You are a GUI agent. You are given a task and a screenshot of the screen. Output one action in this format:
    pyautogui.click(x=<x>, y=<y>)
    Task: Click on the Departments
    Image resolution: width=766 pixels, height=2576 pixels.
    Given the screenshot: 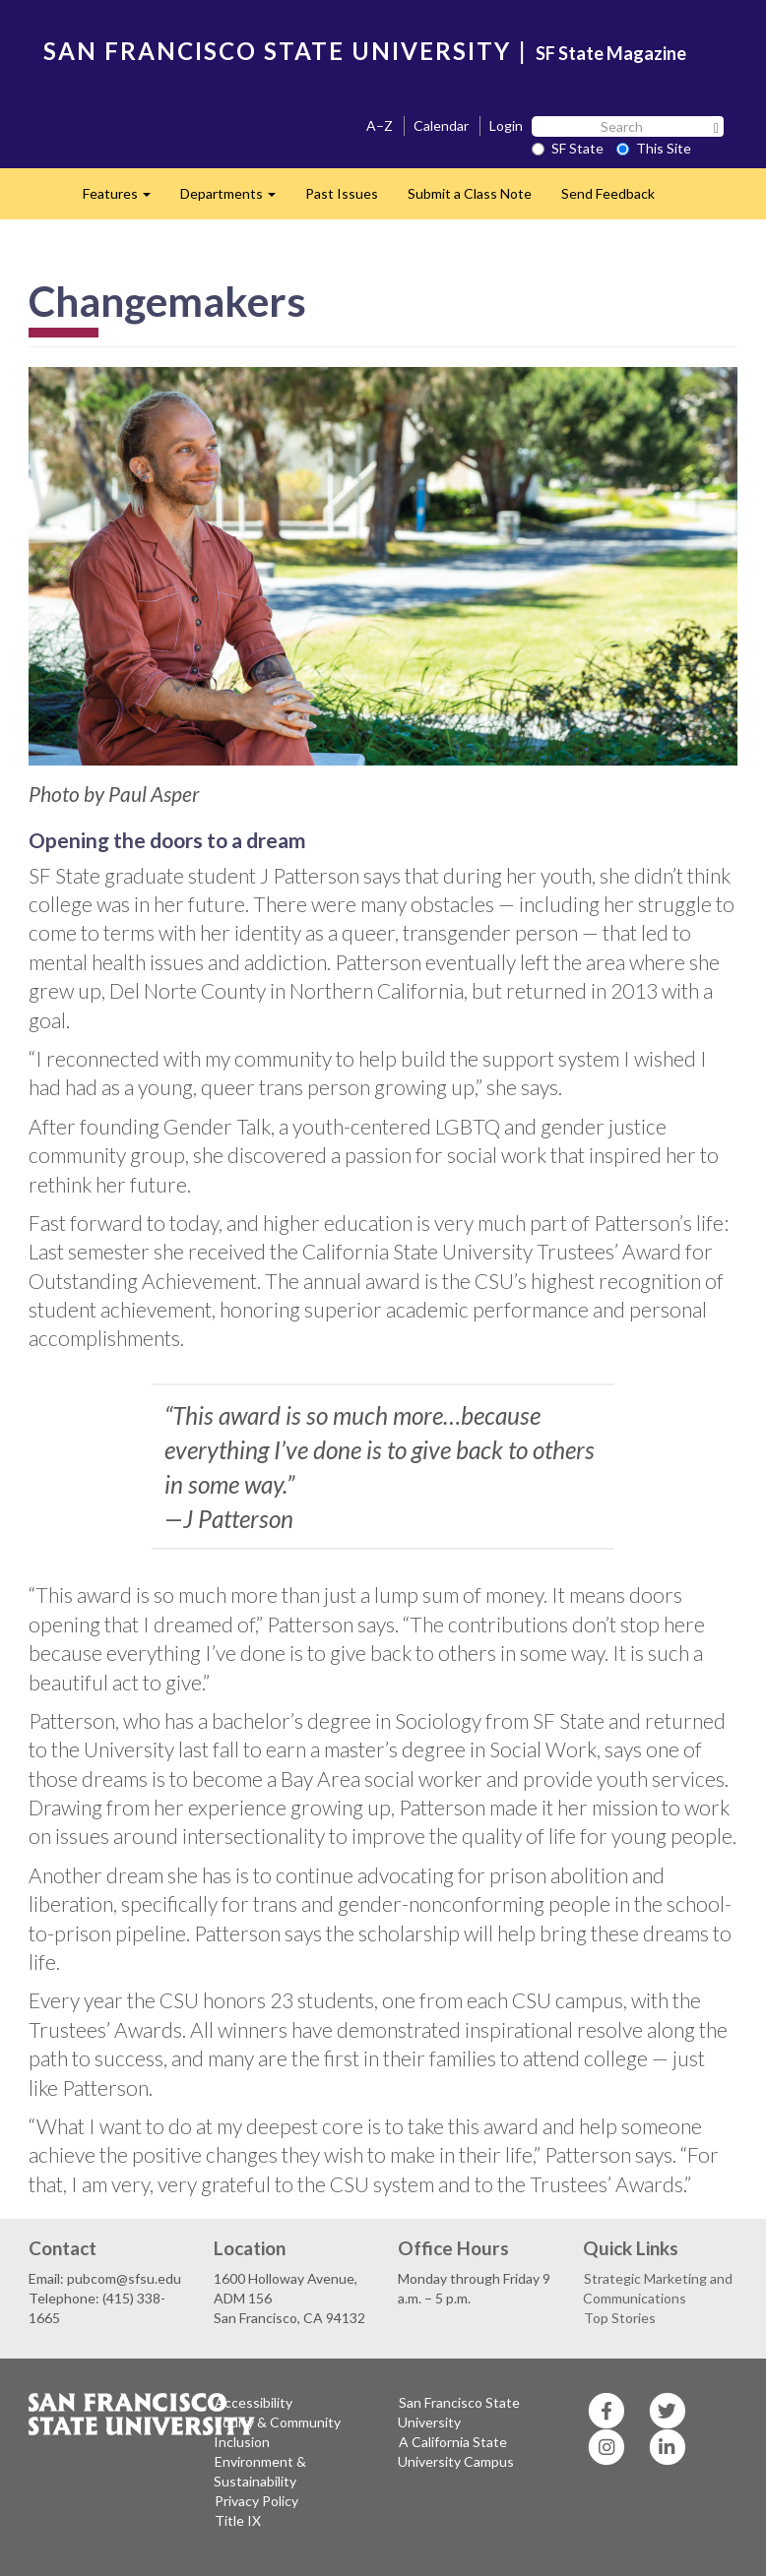 What is the action you would take?
    pyautogui.click(x=235, y=199)
    